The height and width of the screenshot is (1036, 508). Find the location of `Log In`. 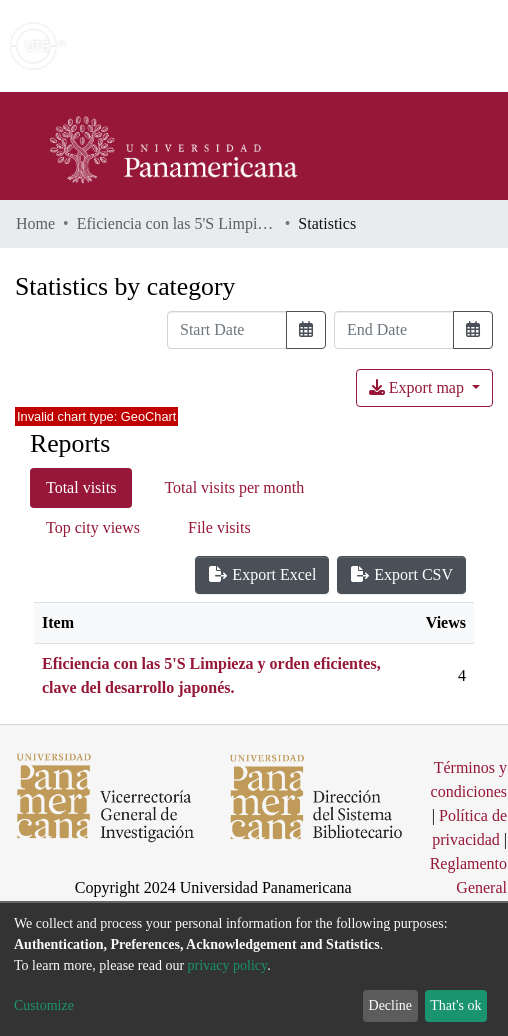

Log In is located at coordinates (417, 45).